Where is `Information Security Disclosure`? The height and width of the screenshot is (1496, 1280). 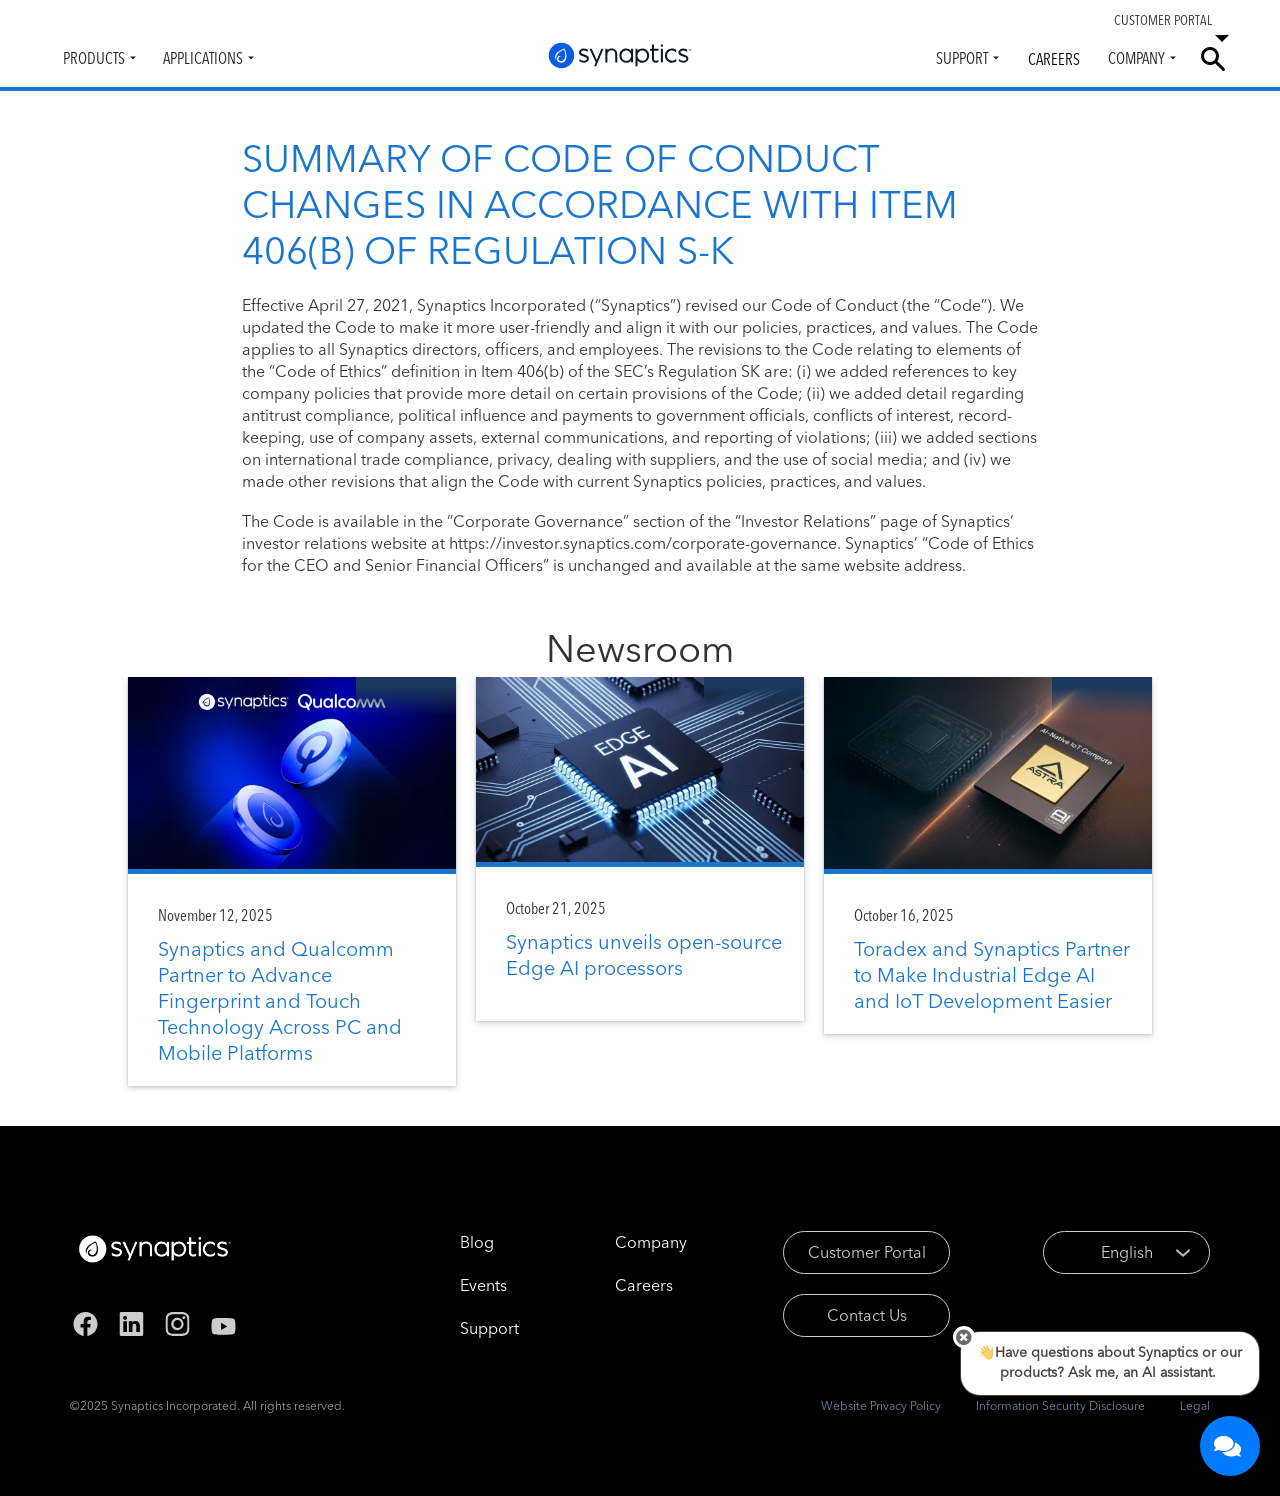 Information Security Disclosure is located at coordinates (1060, 1405).